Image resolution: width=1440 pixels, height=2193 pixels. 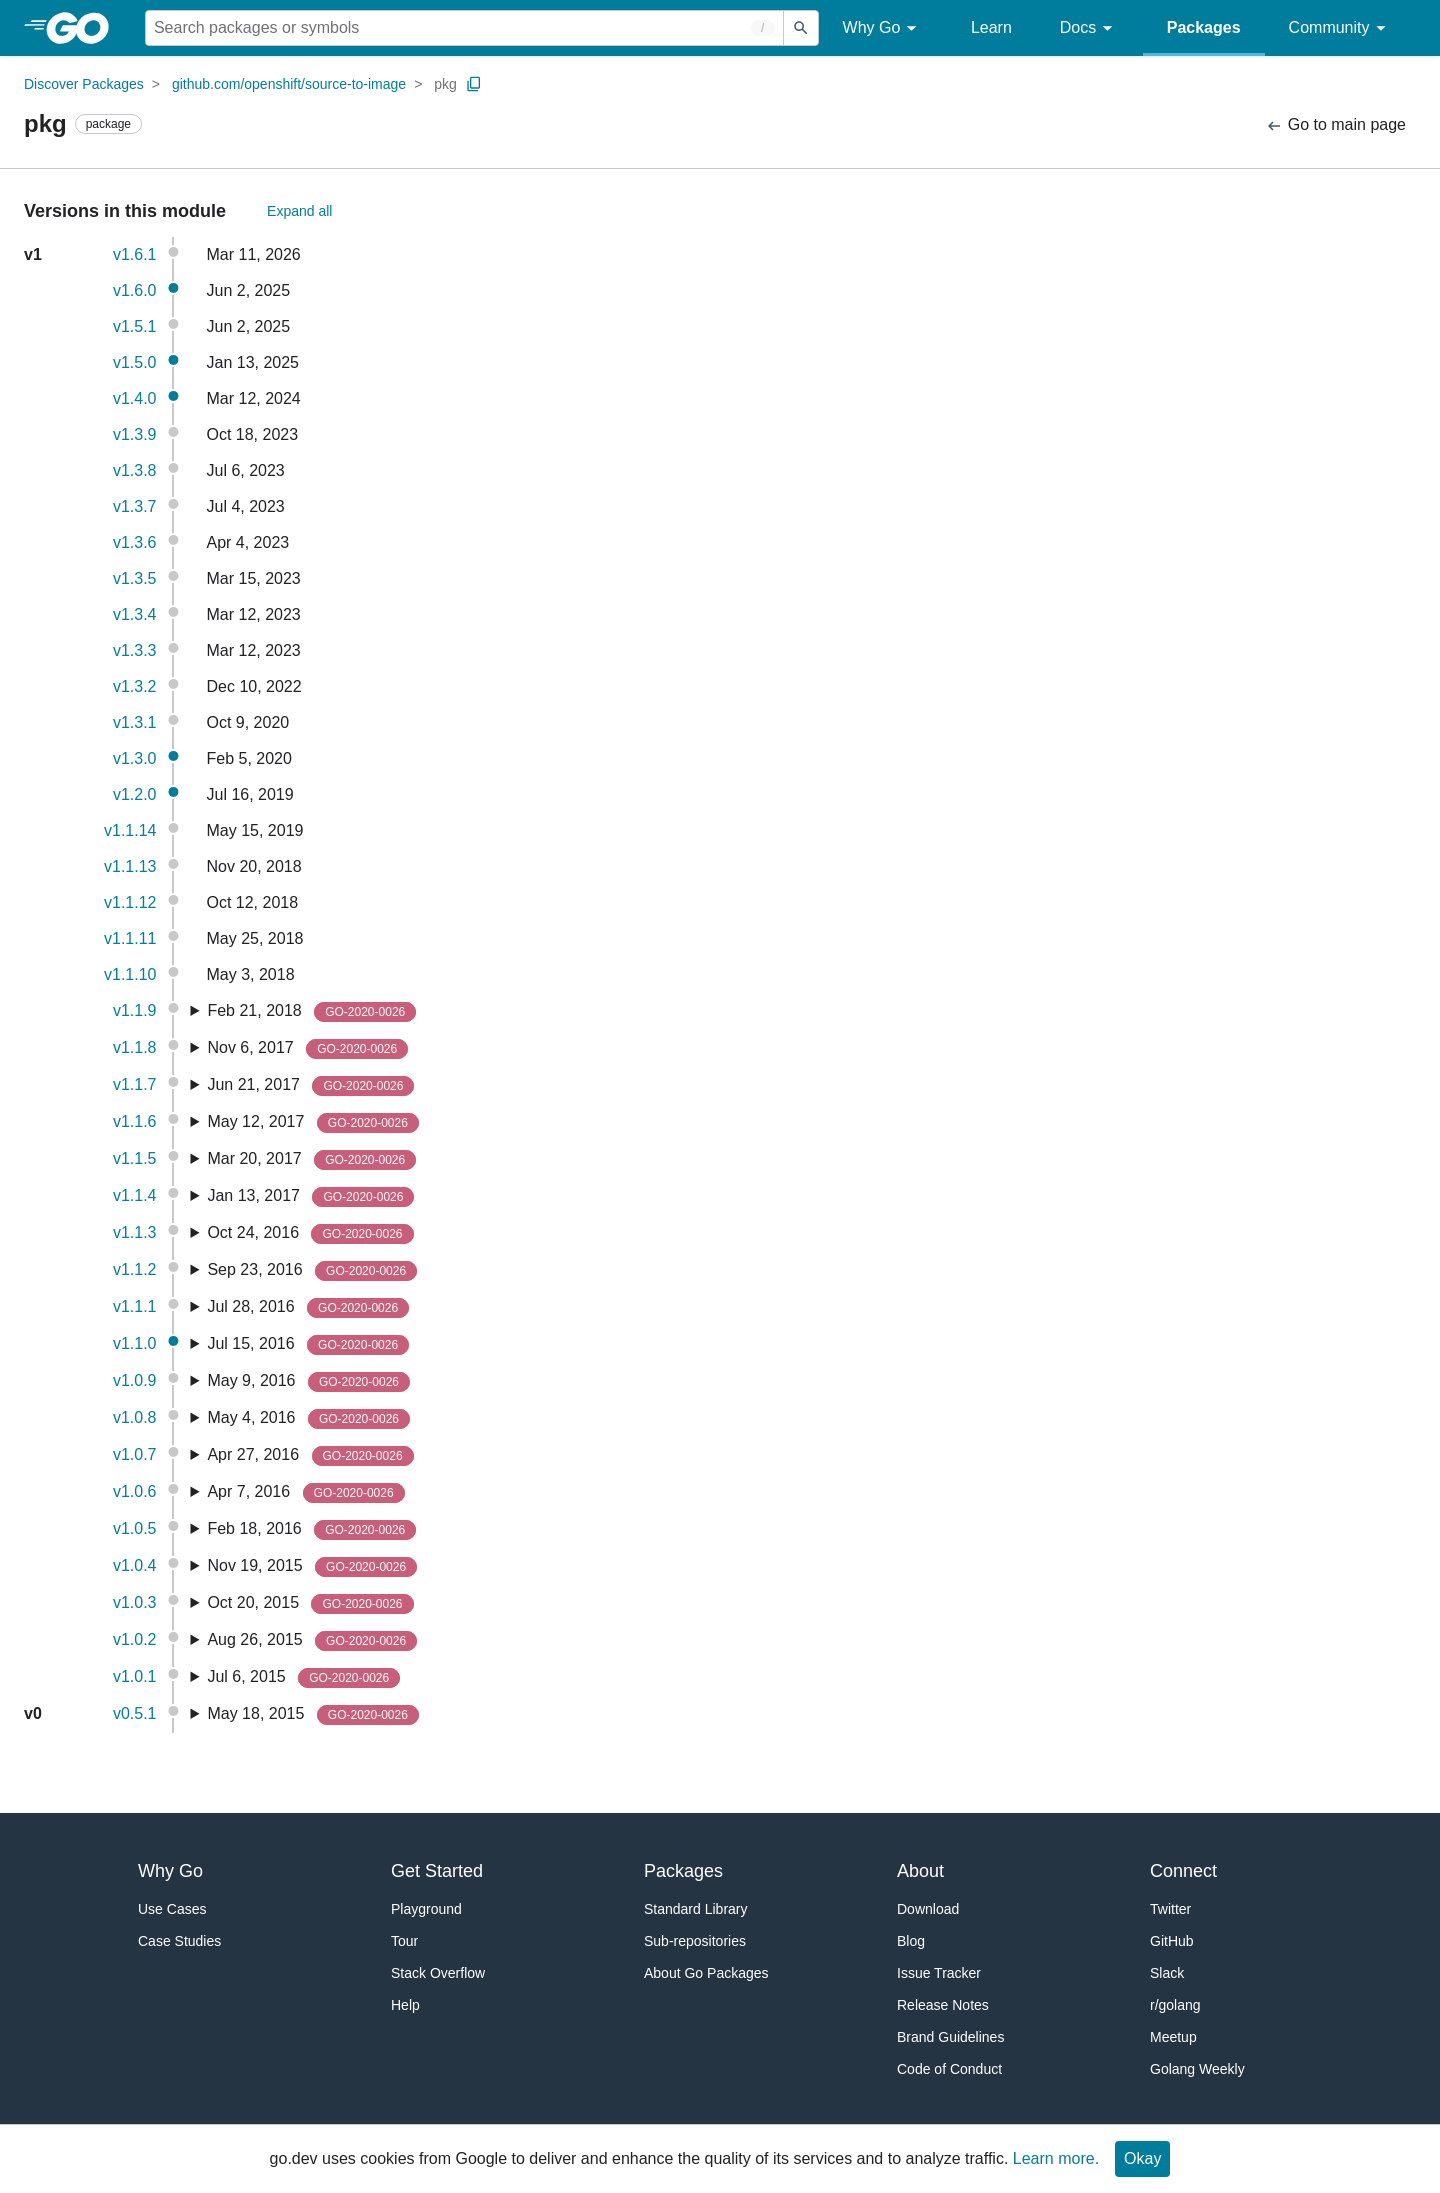 What do you see at coordinates (949, 2069) in the screenshot?
I see `Code of Conduct` at bounding box center [949, 2069].